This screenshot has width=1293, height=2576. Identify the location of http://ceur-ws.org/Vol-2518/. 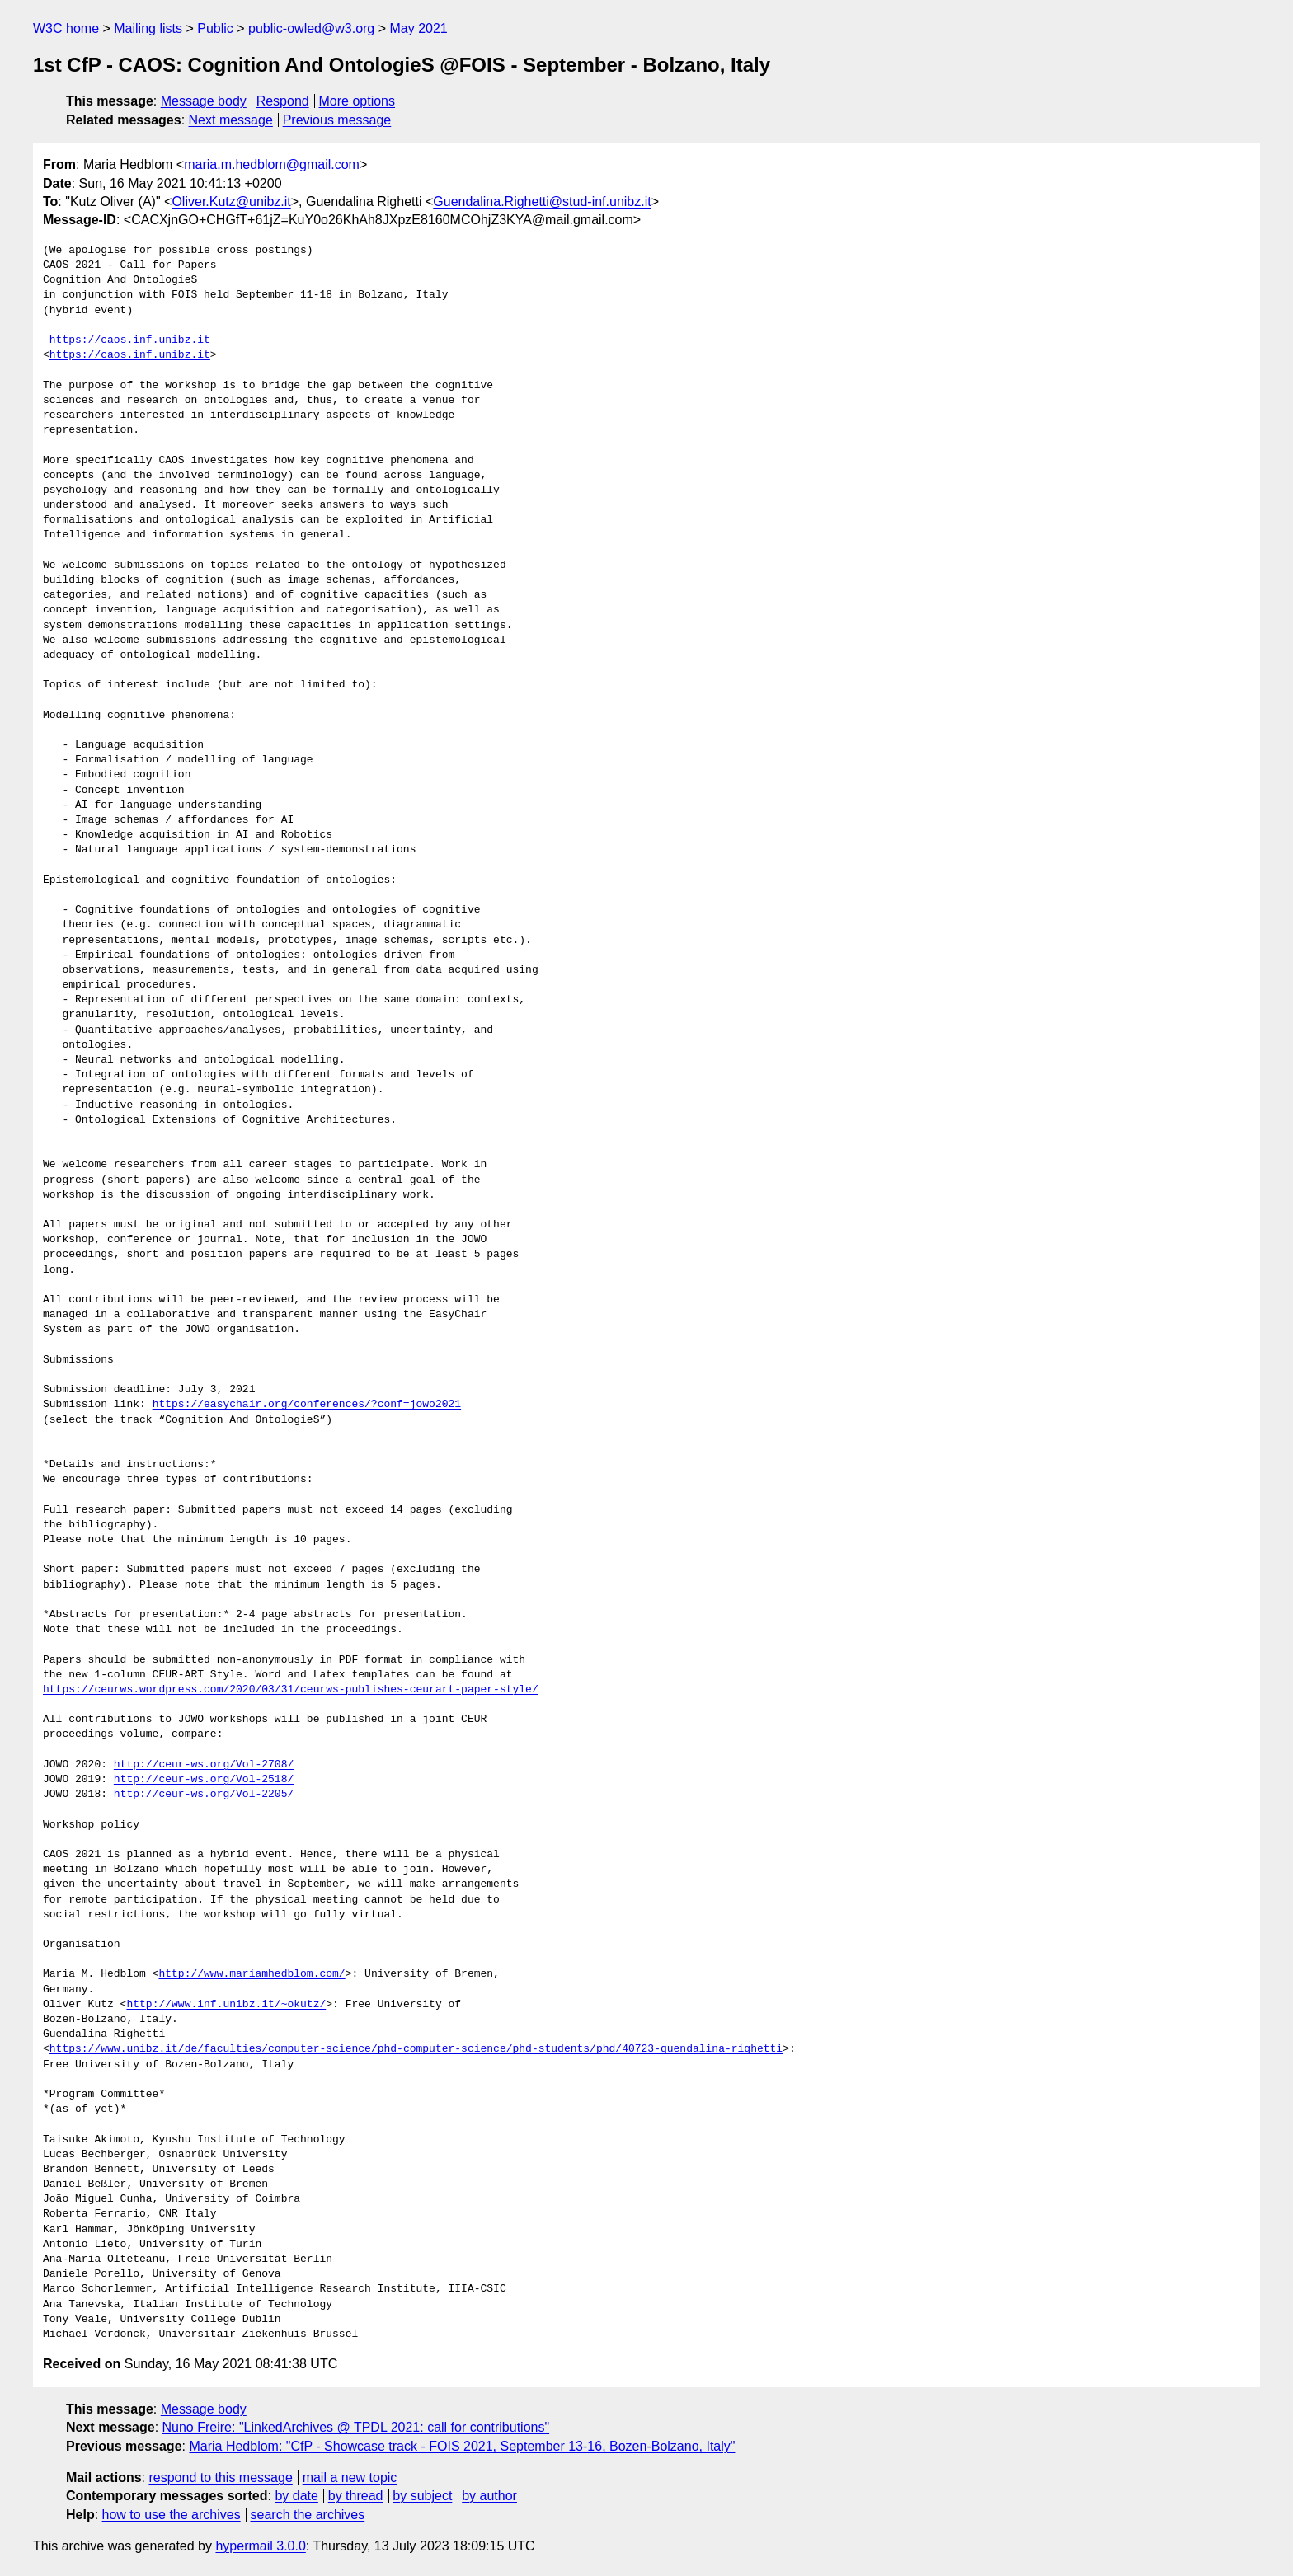
(204, 1779).